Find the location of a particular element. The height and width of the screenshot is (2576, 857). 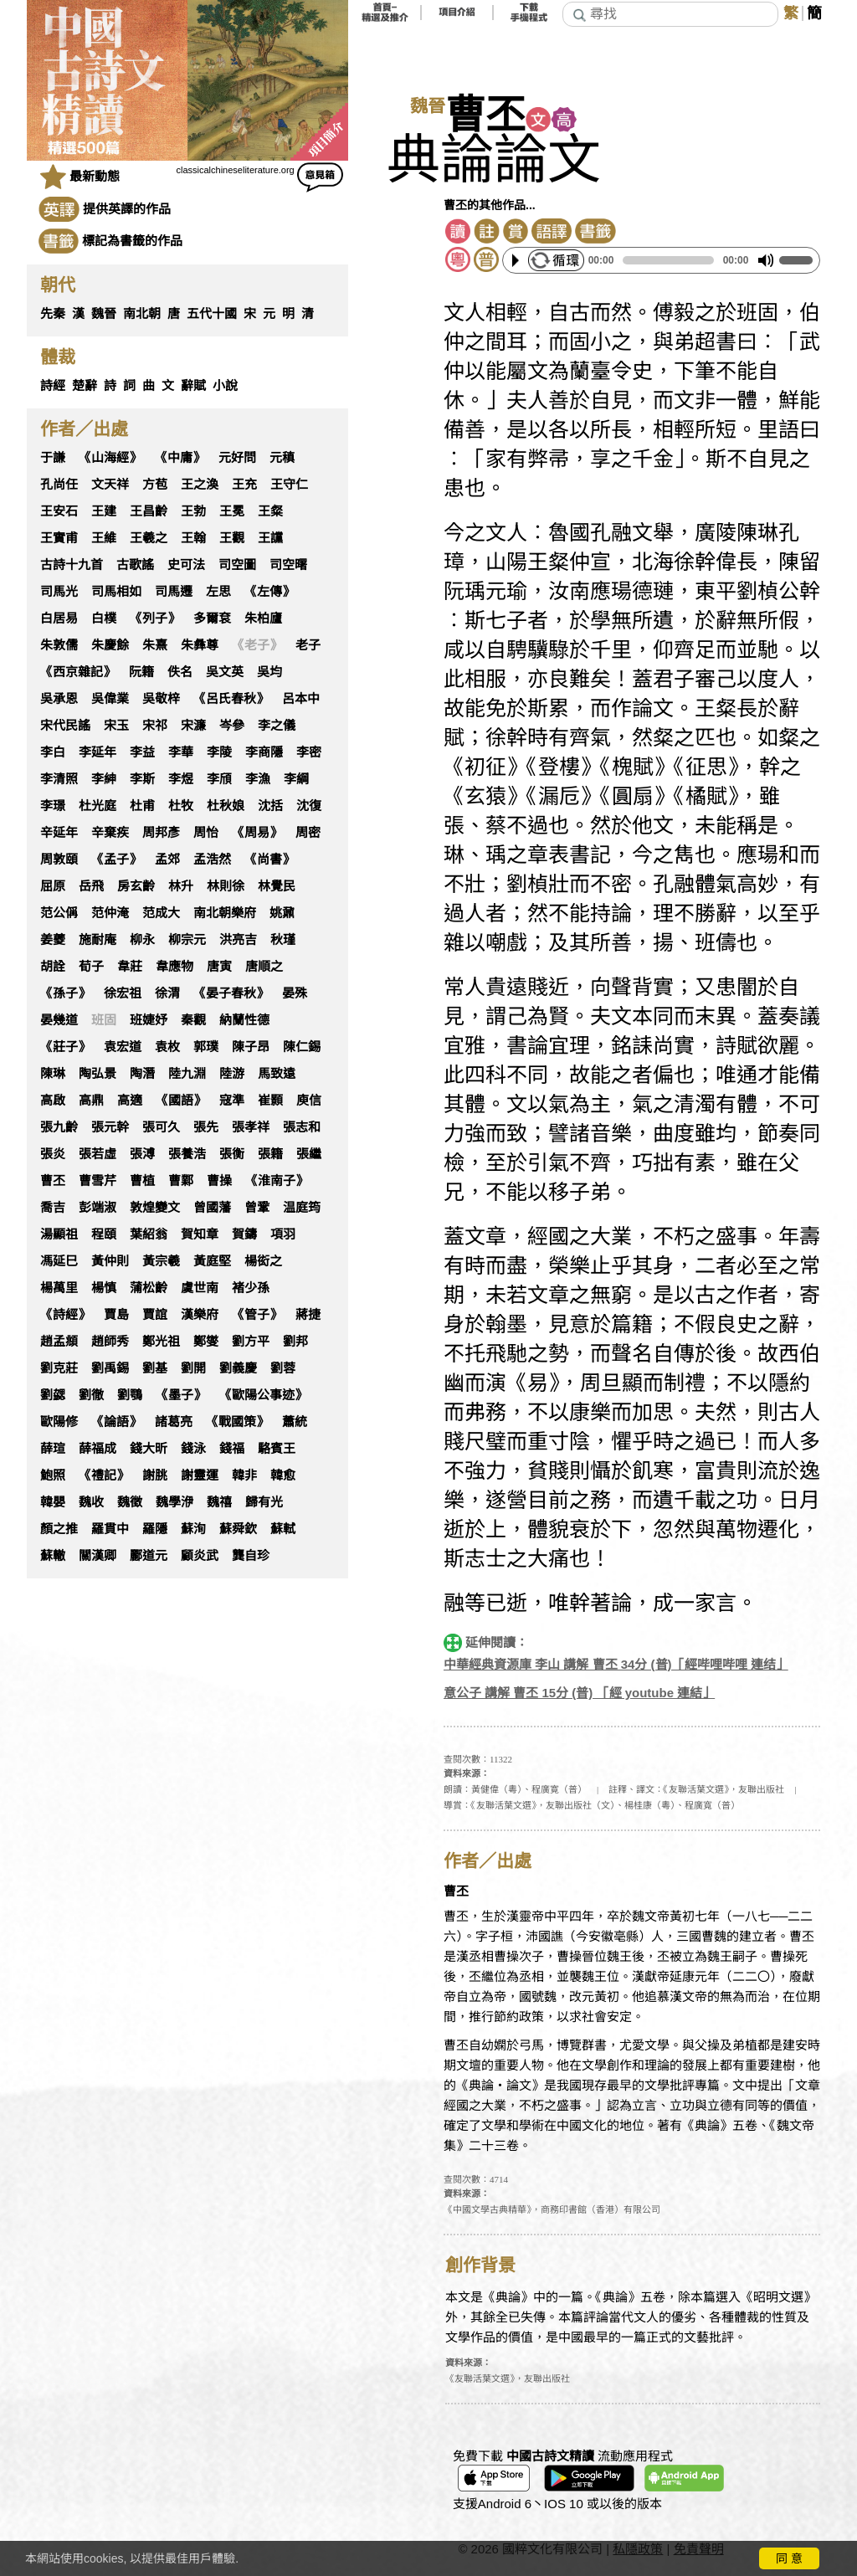

古歌謠 is located at coordinates (135, 565).